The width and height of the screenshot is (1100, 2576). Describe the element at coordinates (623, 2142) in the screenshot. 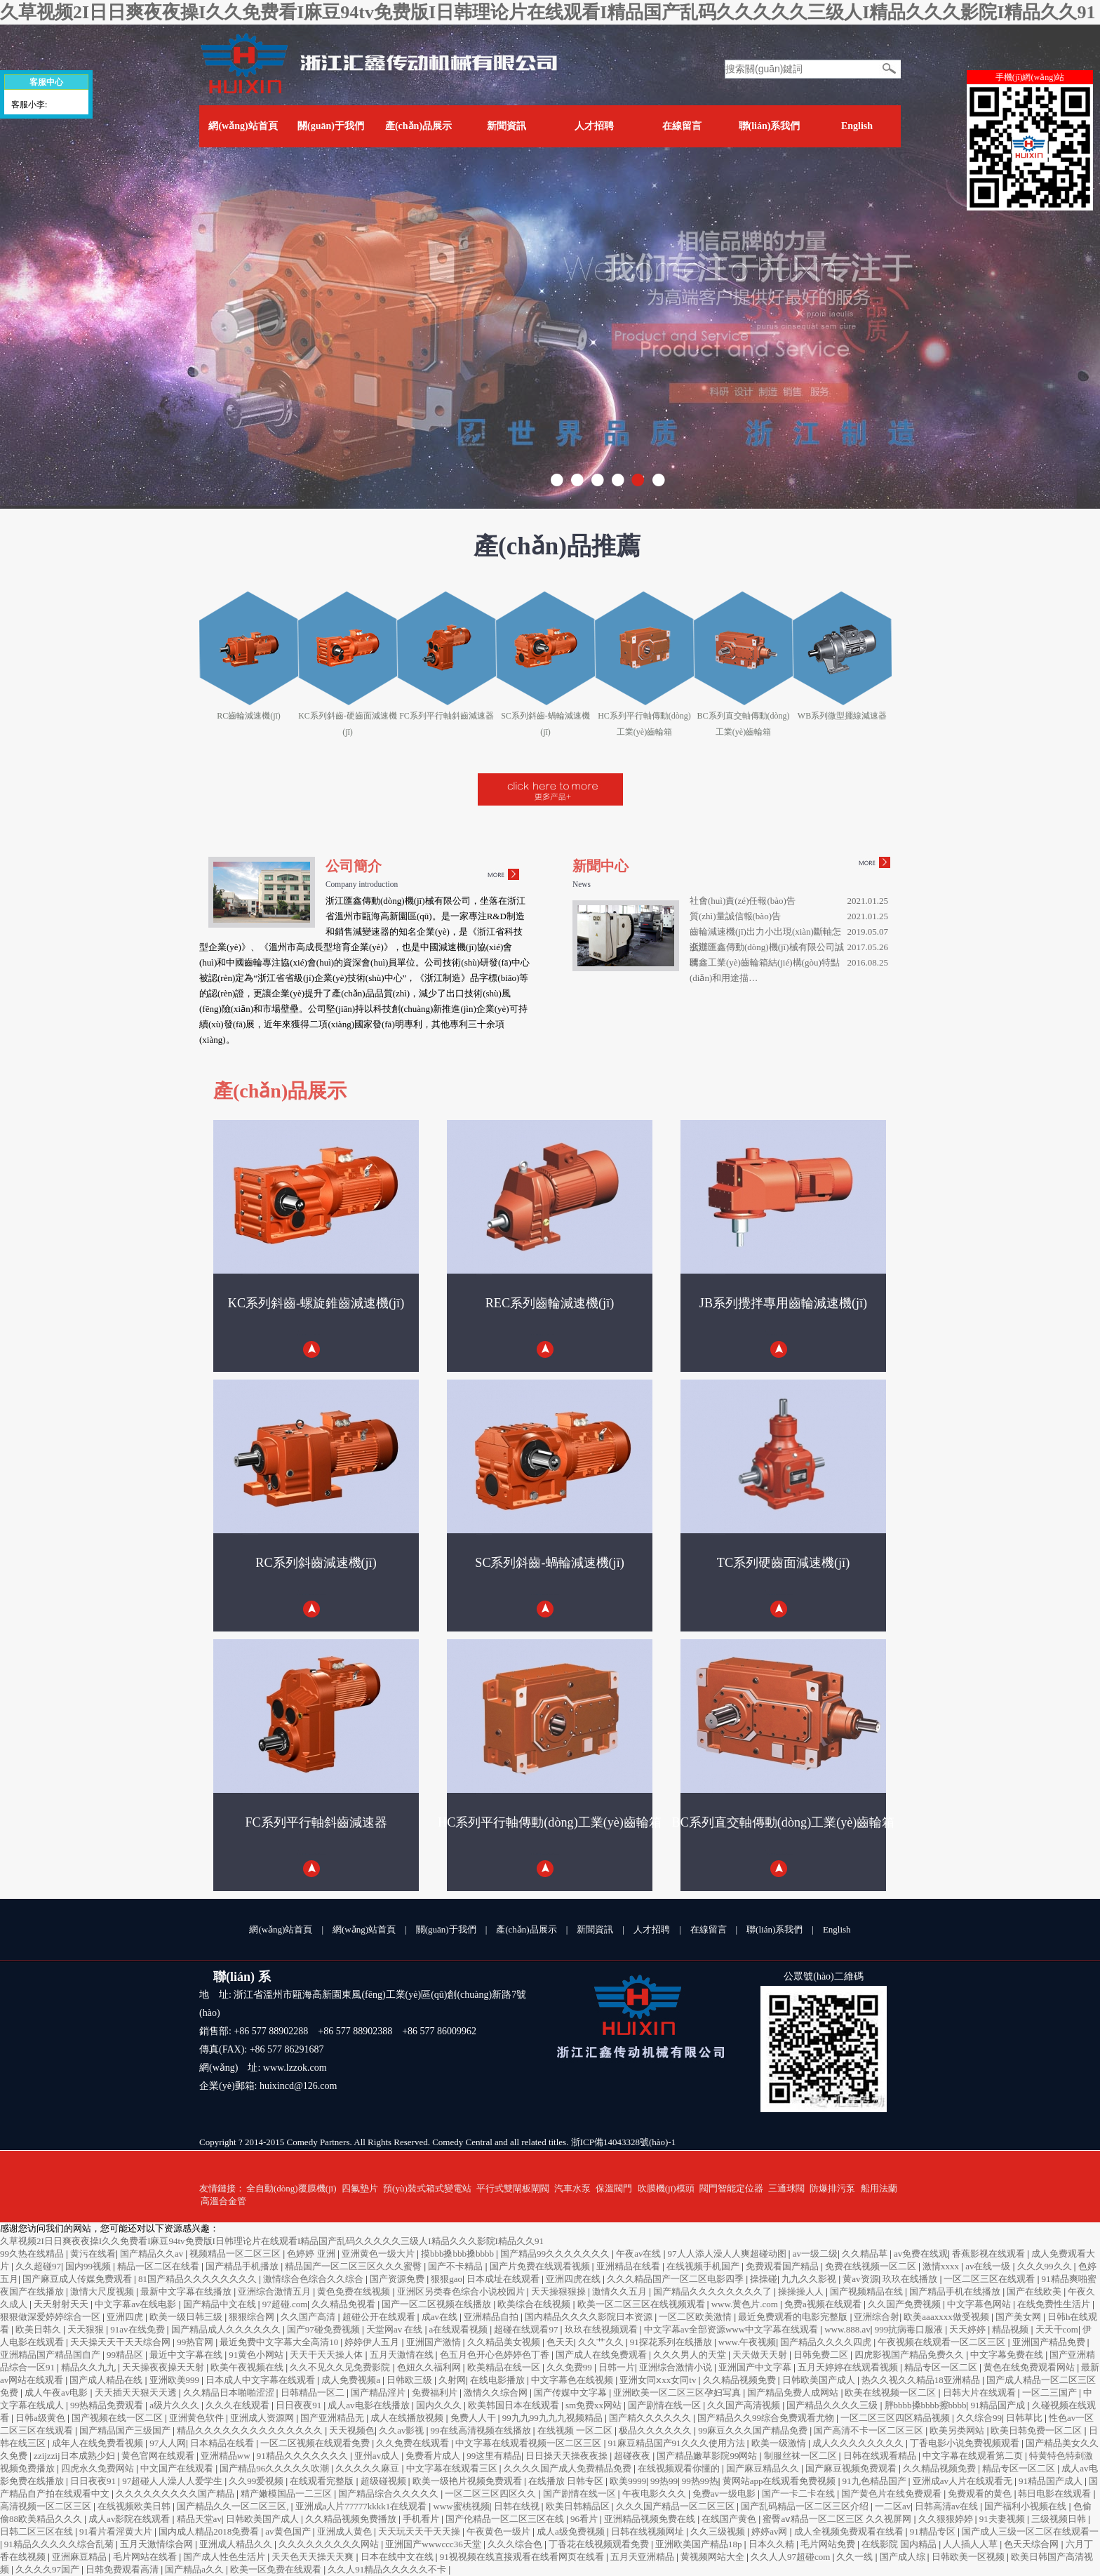

I see `浙ICP備14043328號(hào)-1` at that location.